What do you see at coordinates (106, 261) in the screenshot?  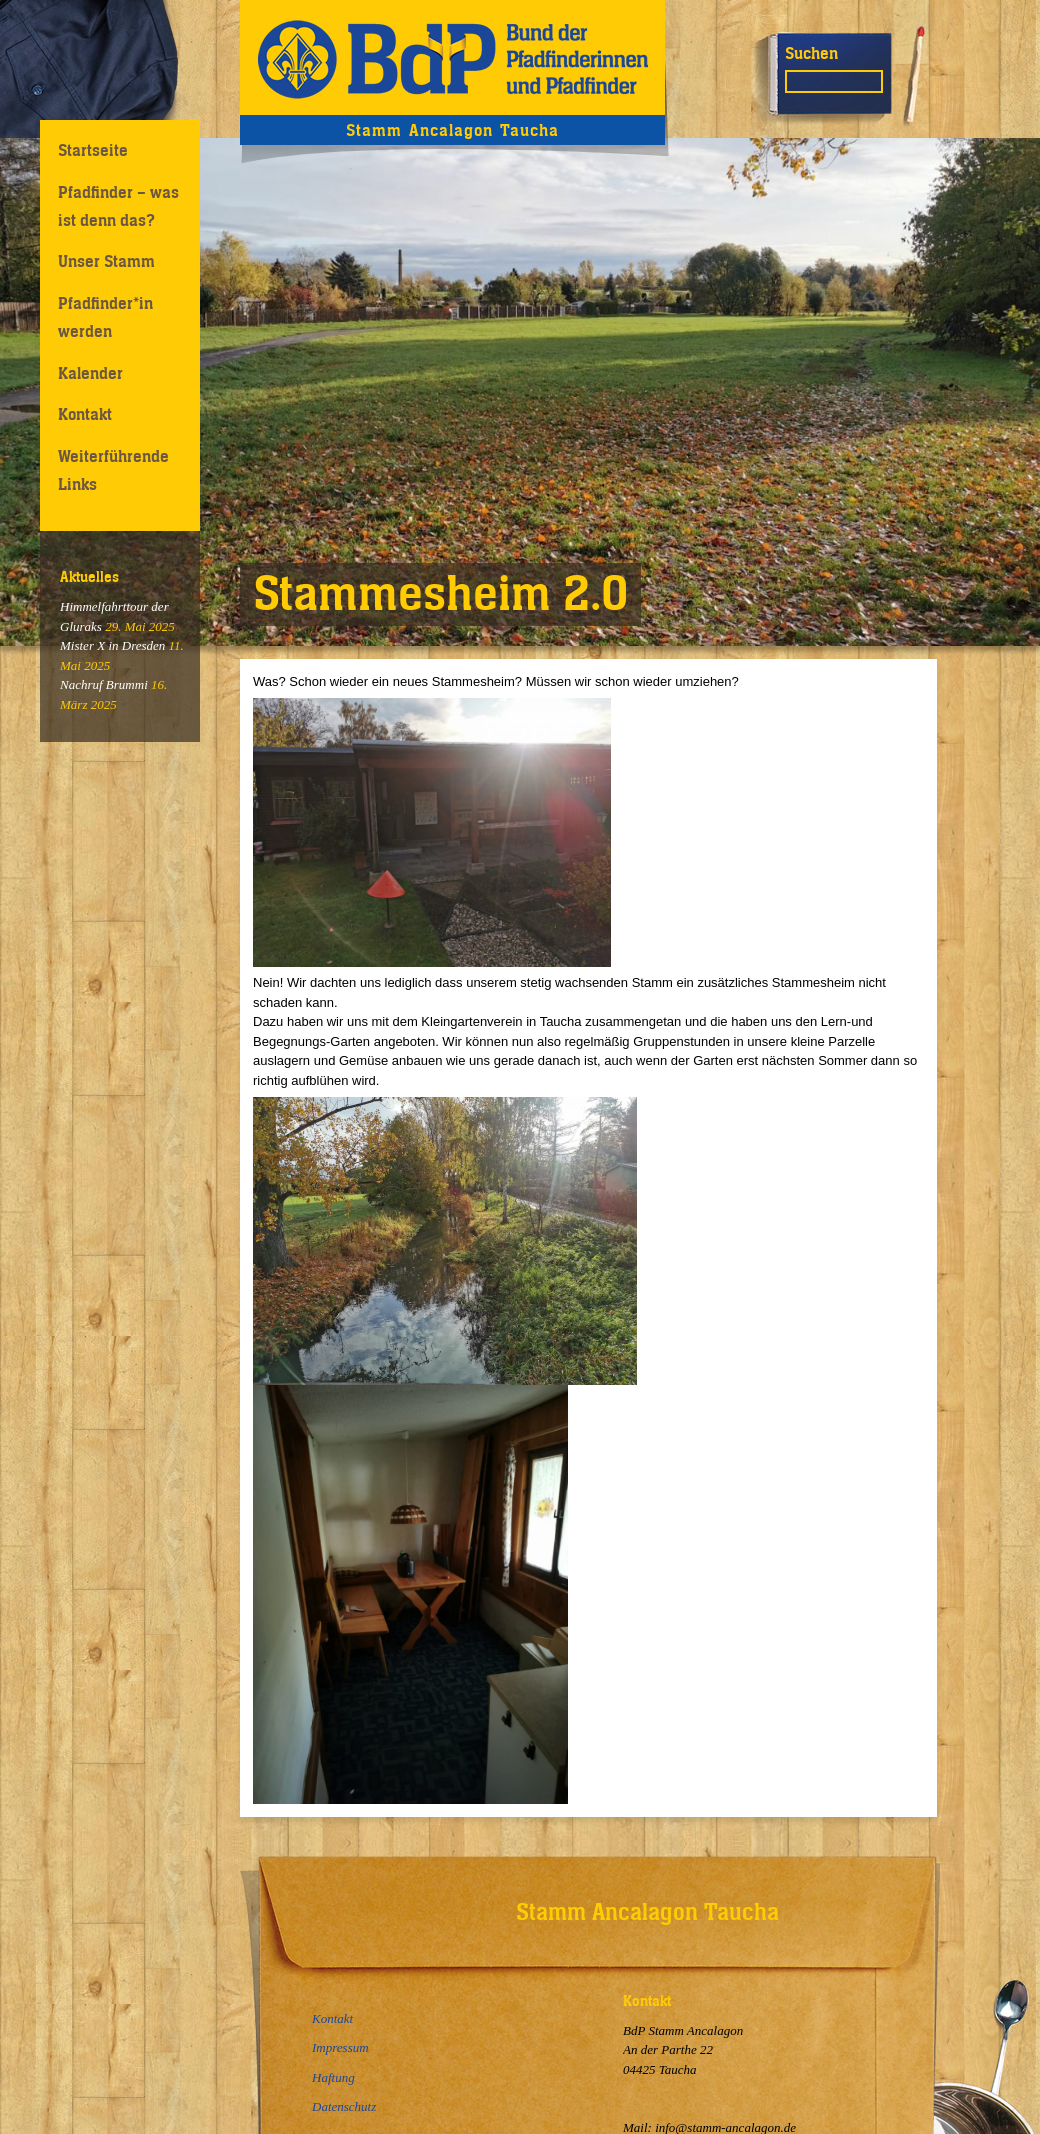 I see `Unser Stamm` at bounding box center [106, 261].